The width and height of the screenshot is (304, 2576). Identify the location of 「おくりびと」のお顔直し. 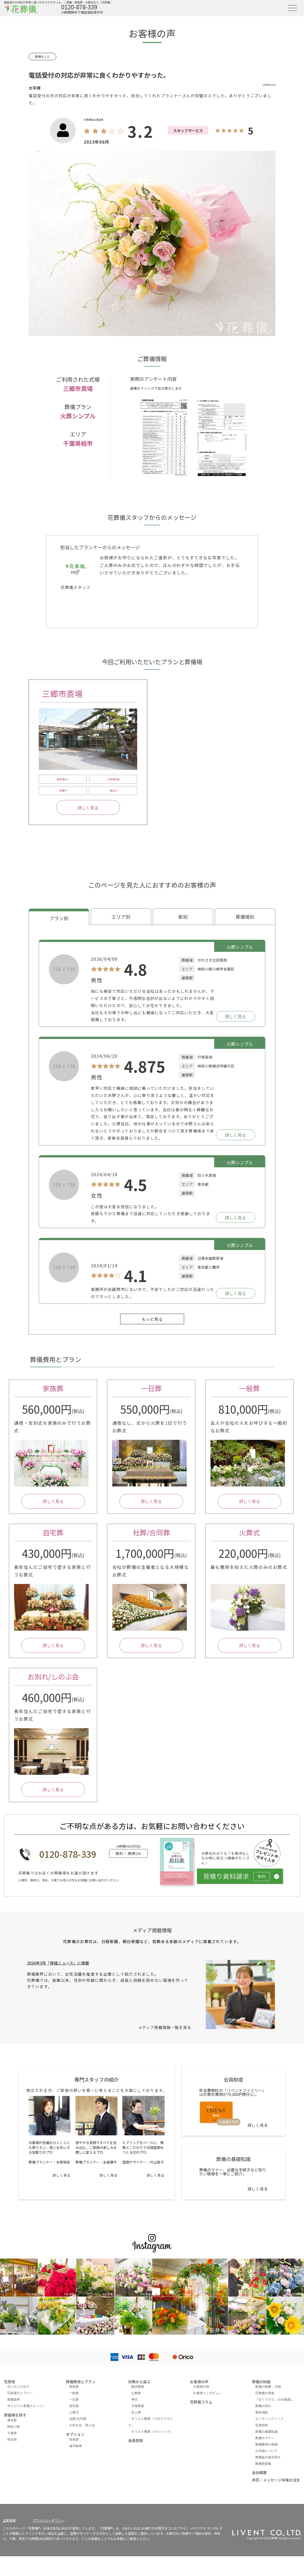
(274, 2399).